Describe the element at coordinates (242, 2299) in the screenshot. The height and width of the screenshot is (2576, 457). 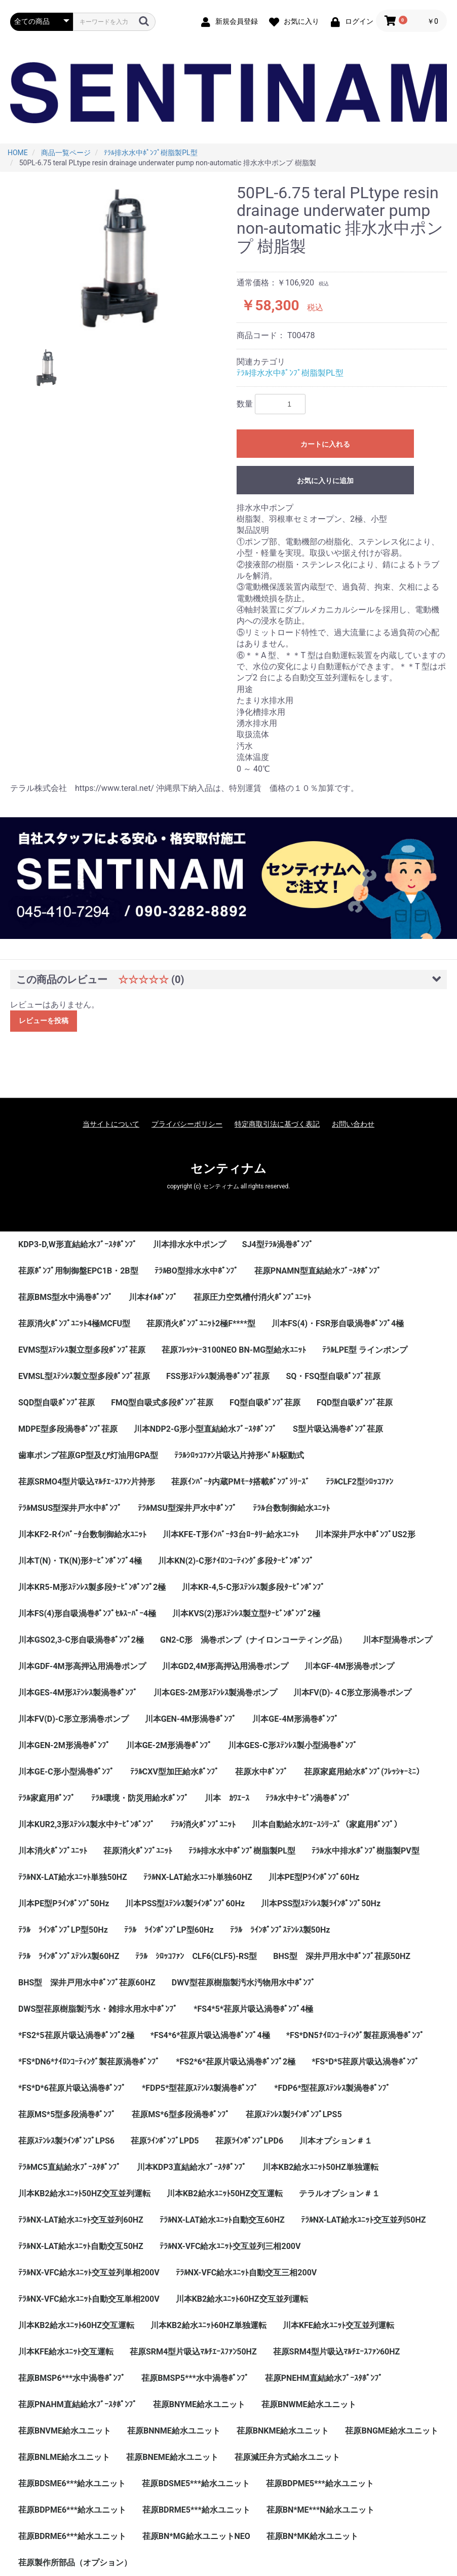
I see `川本KB2給水ﾕﾆｯﾄ60HZ交互並列運転` at that location.